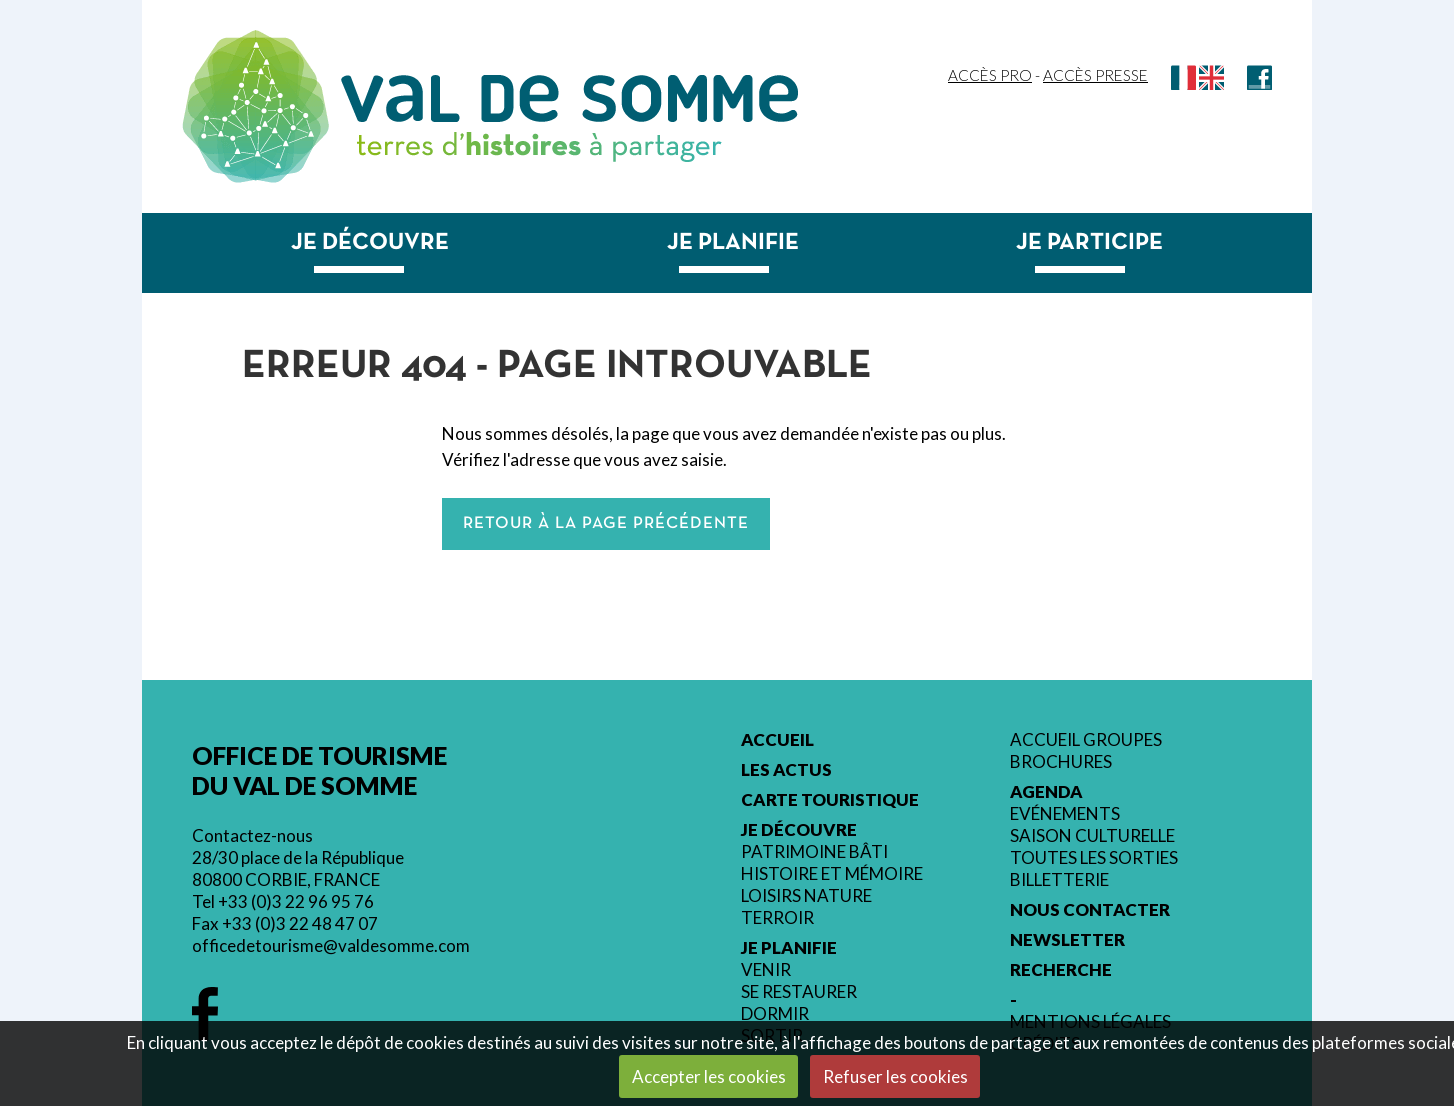  Describe the element at coordinates (832, 874) in the screenshot. I see `Histoire et mémoire` at that location.